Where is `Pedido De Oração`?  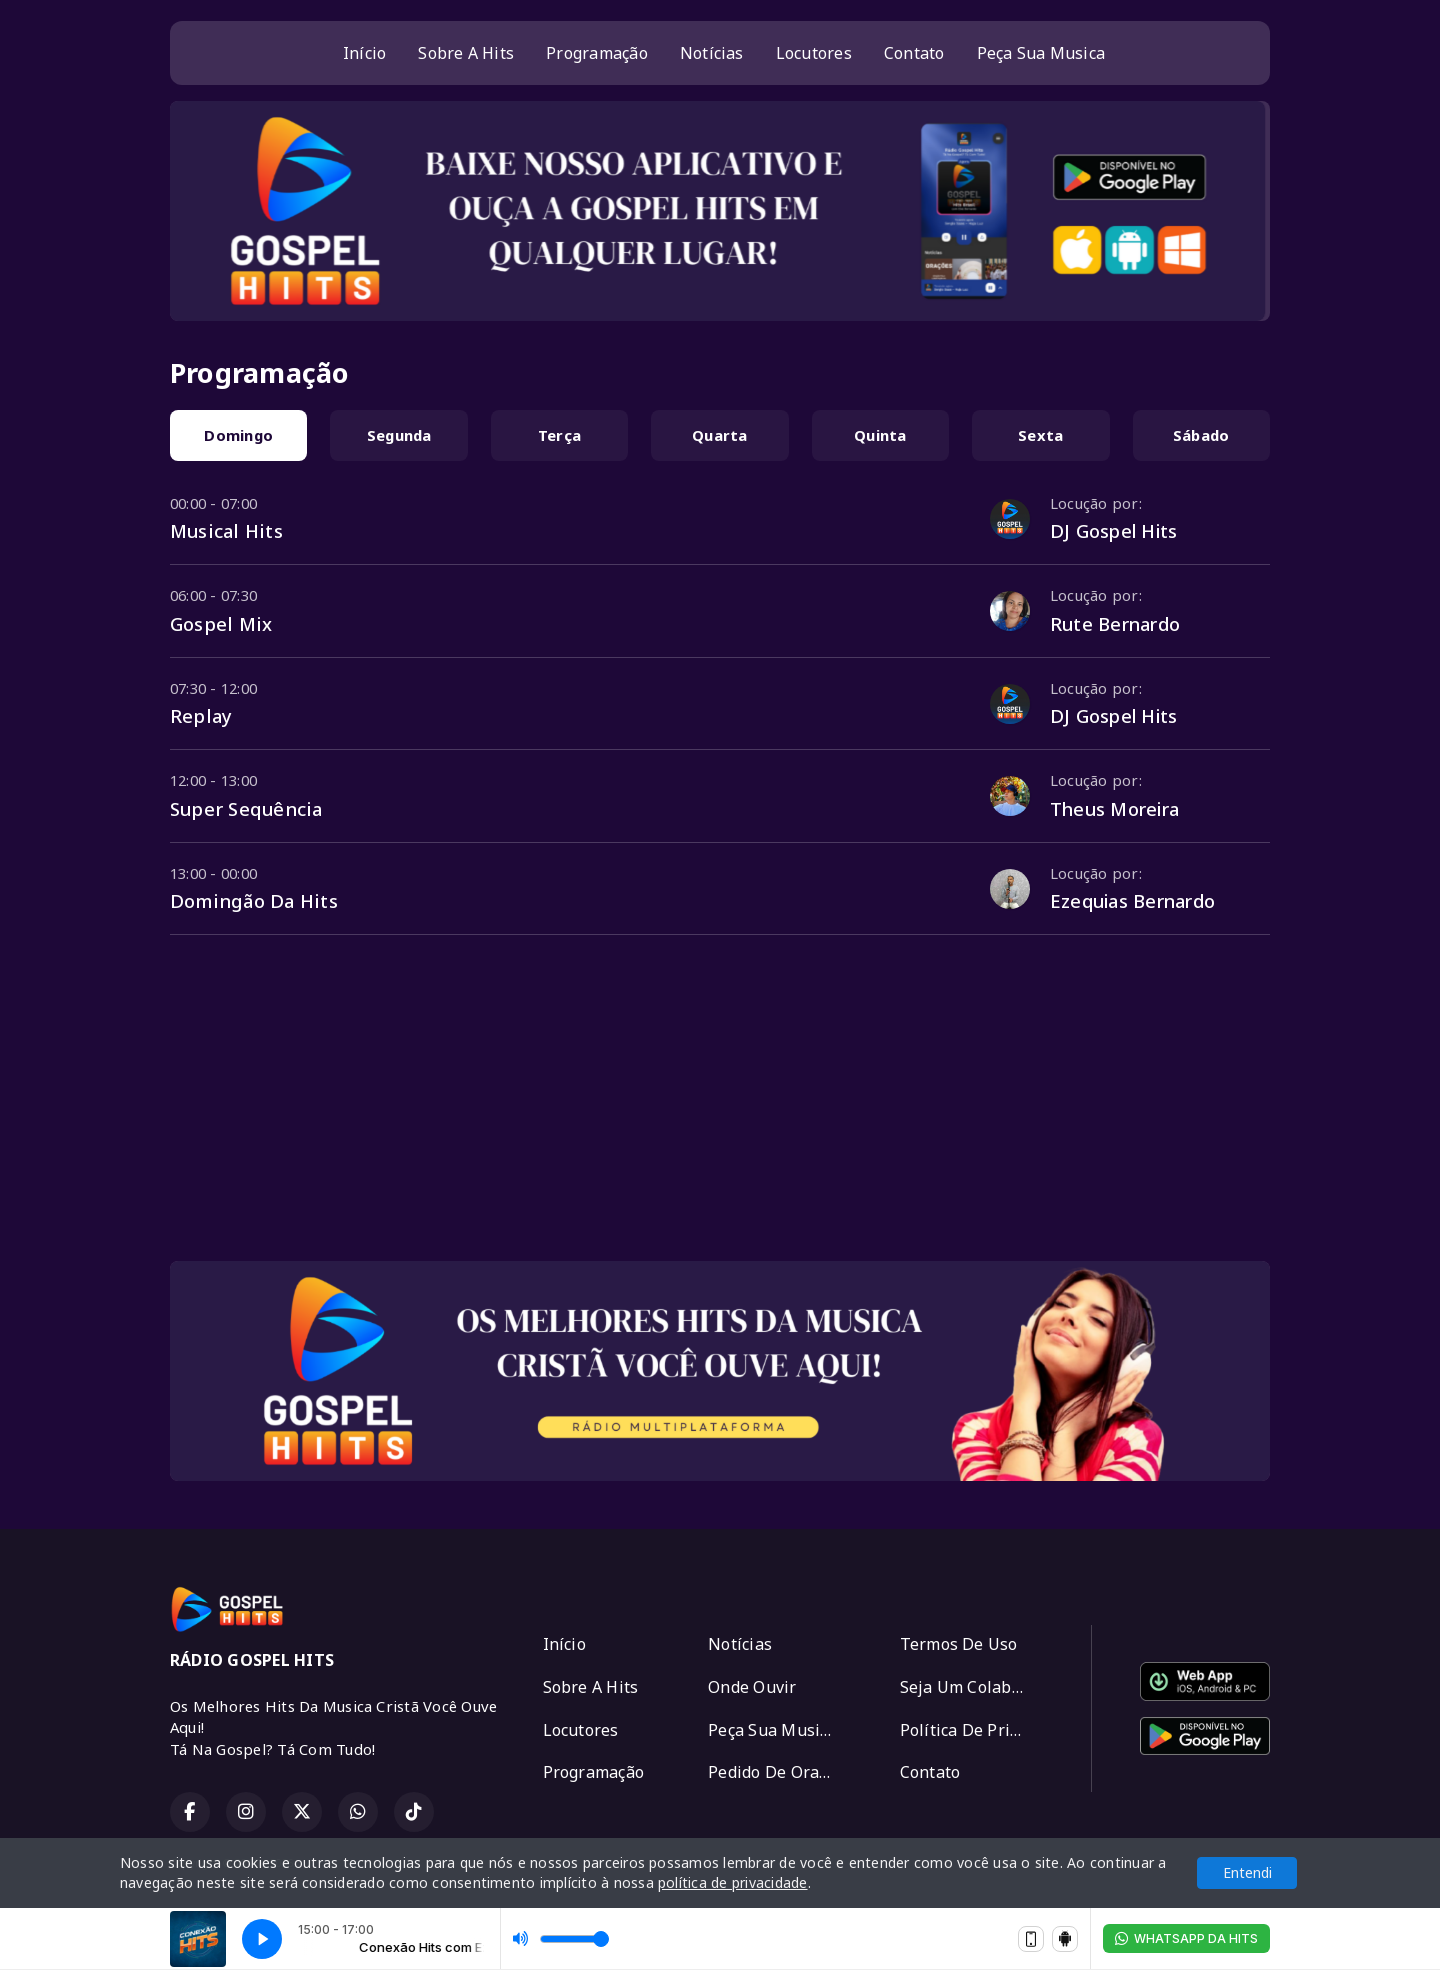
Pedido De Oração is located at coordinates (776, 1772).